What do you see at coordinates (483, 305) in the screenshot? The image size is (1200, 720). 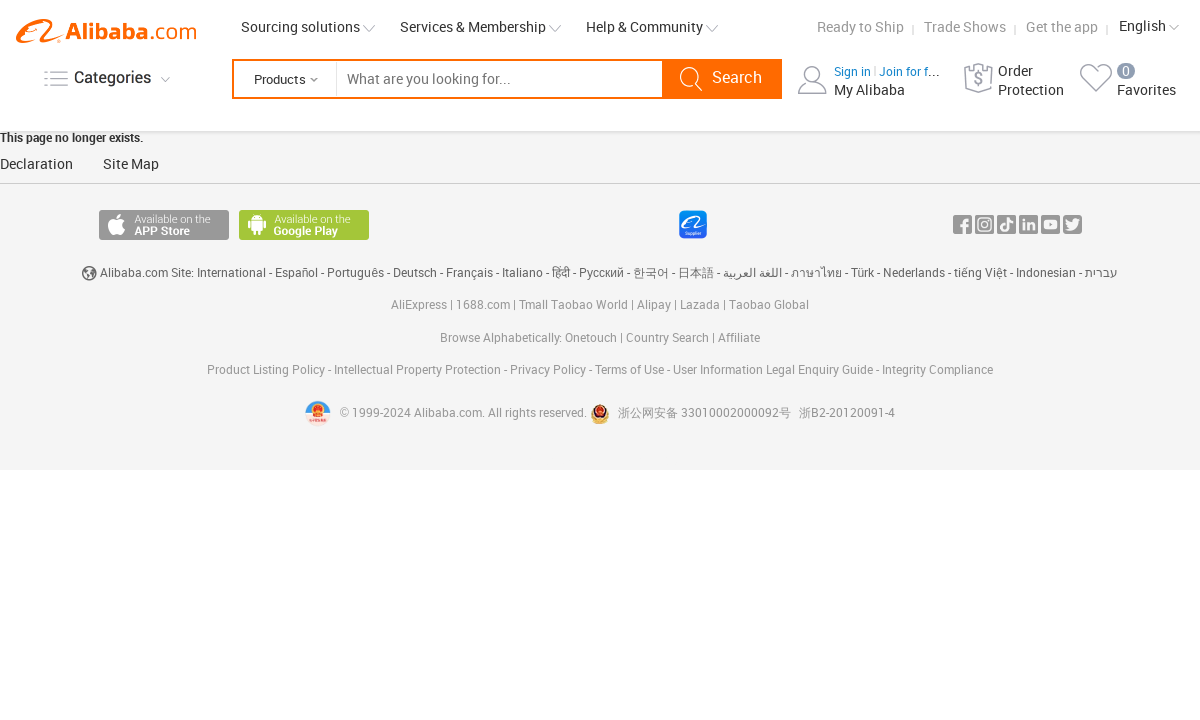 I see `1688.com` at bounding box center [483, 305].